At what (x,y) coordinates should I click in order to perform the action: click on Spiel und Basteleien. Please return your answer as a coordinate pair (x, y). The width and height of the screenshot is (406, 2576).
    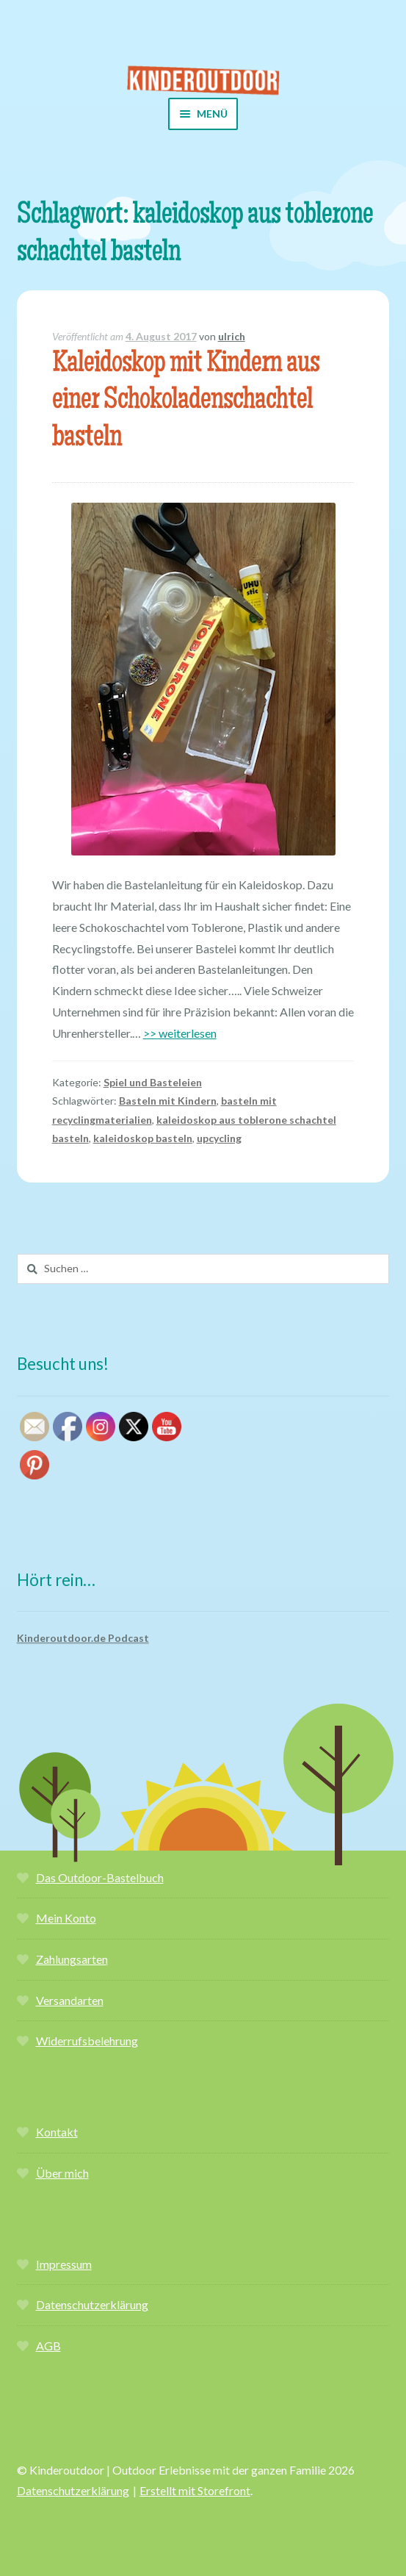
    Looking at the image, I should click on (153, 1082).